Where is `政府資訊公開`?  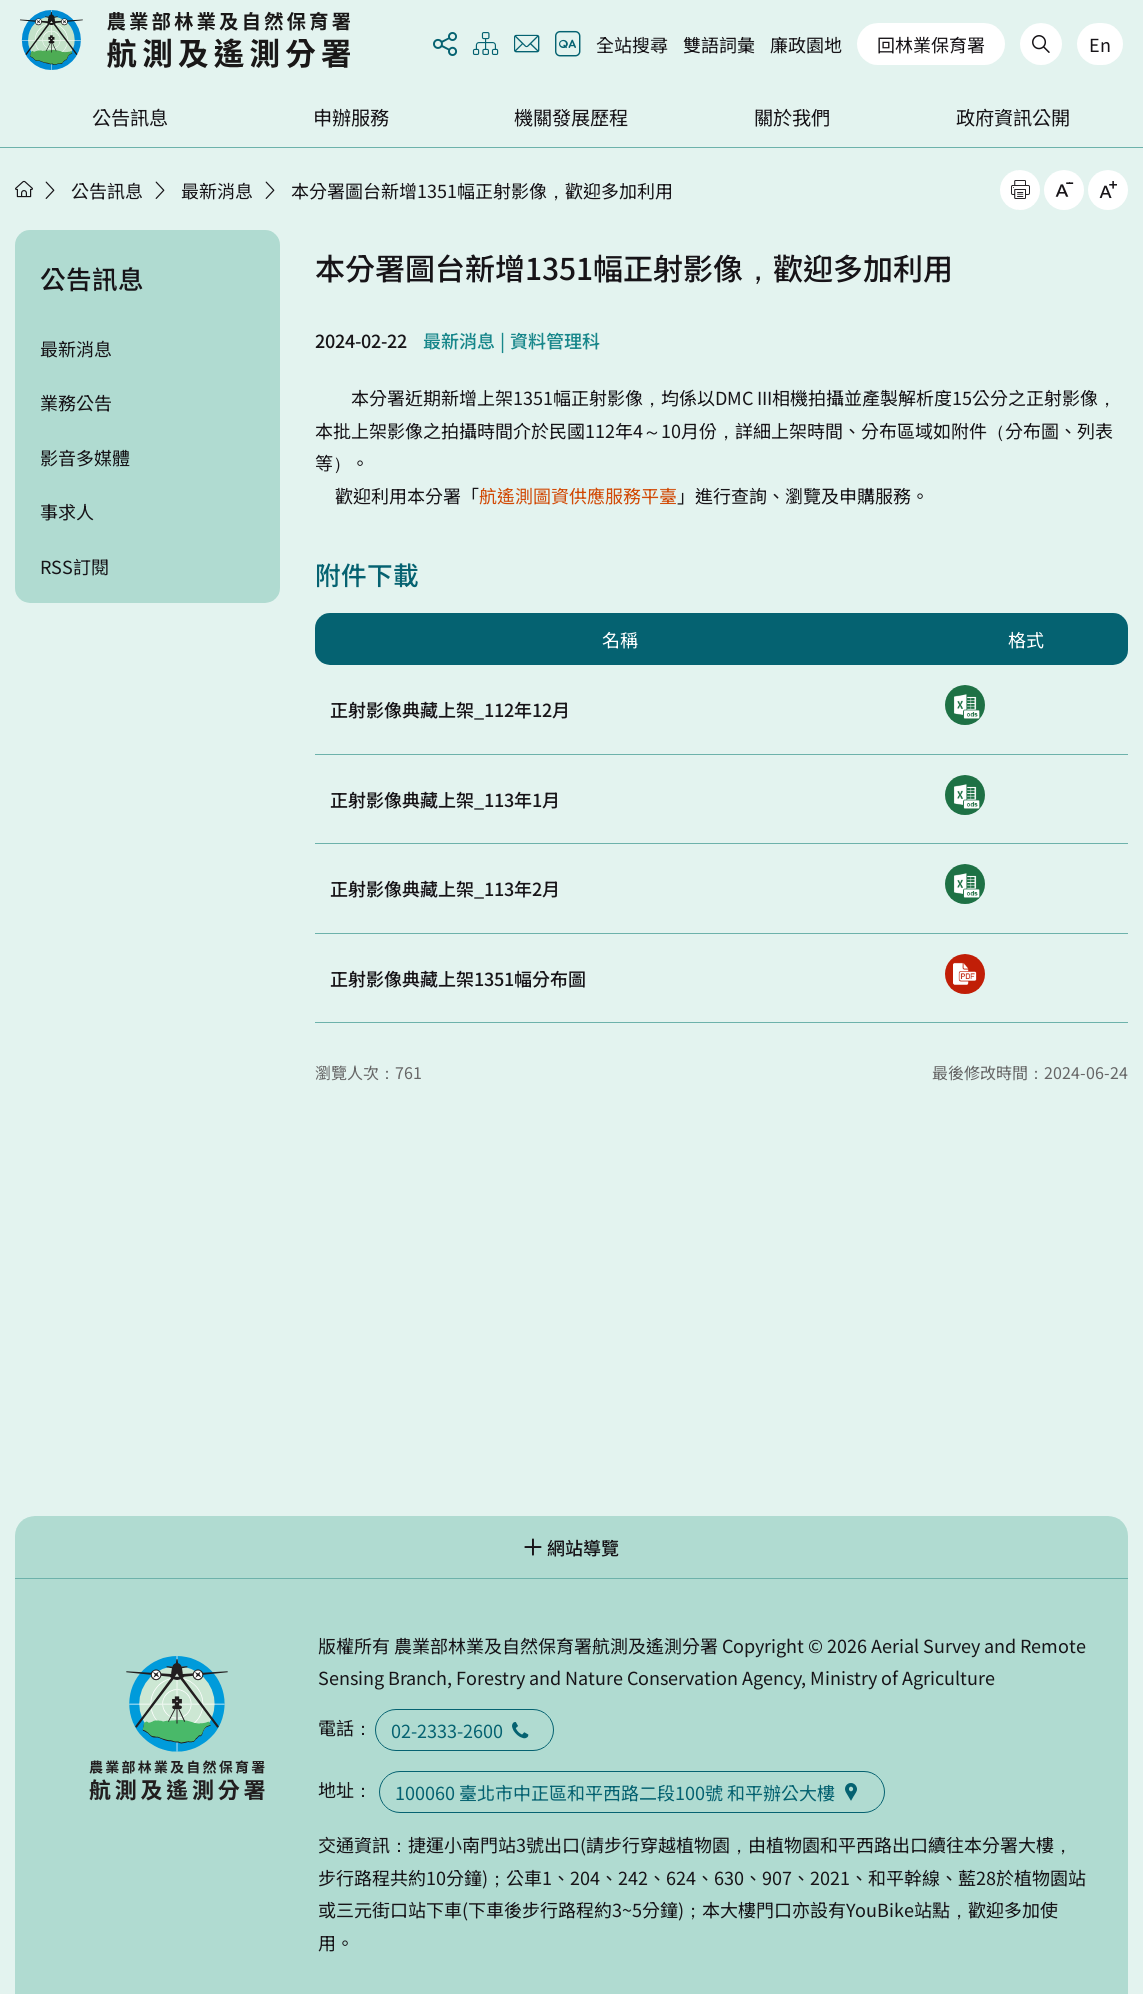
政府資訊公開 is located at coordinates (1013, 117).